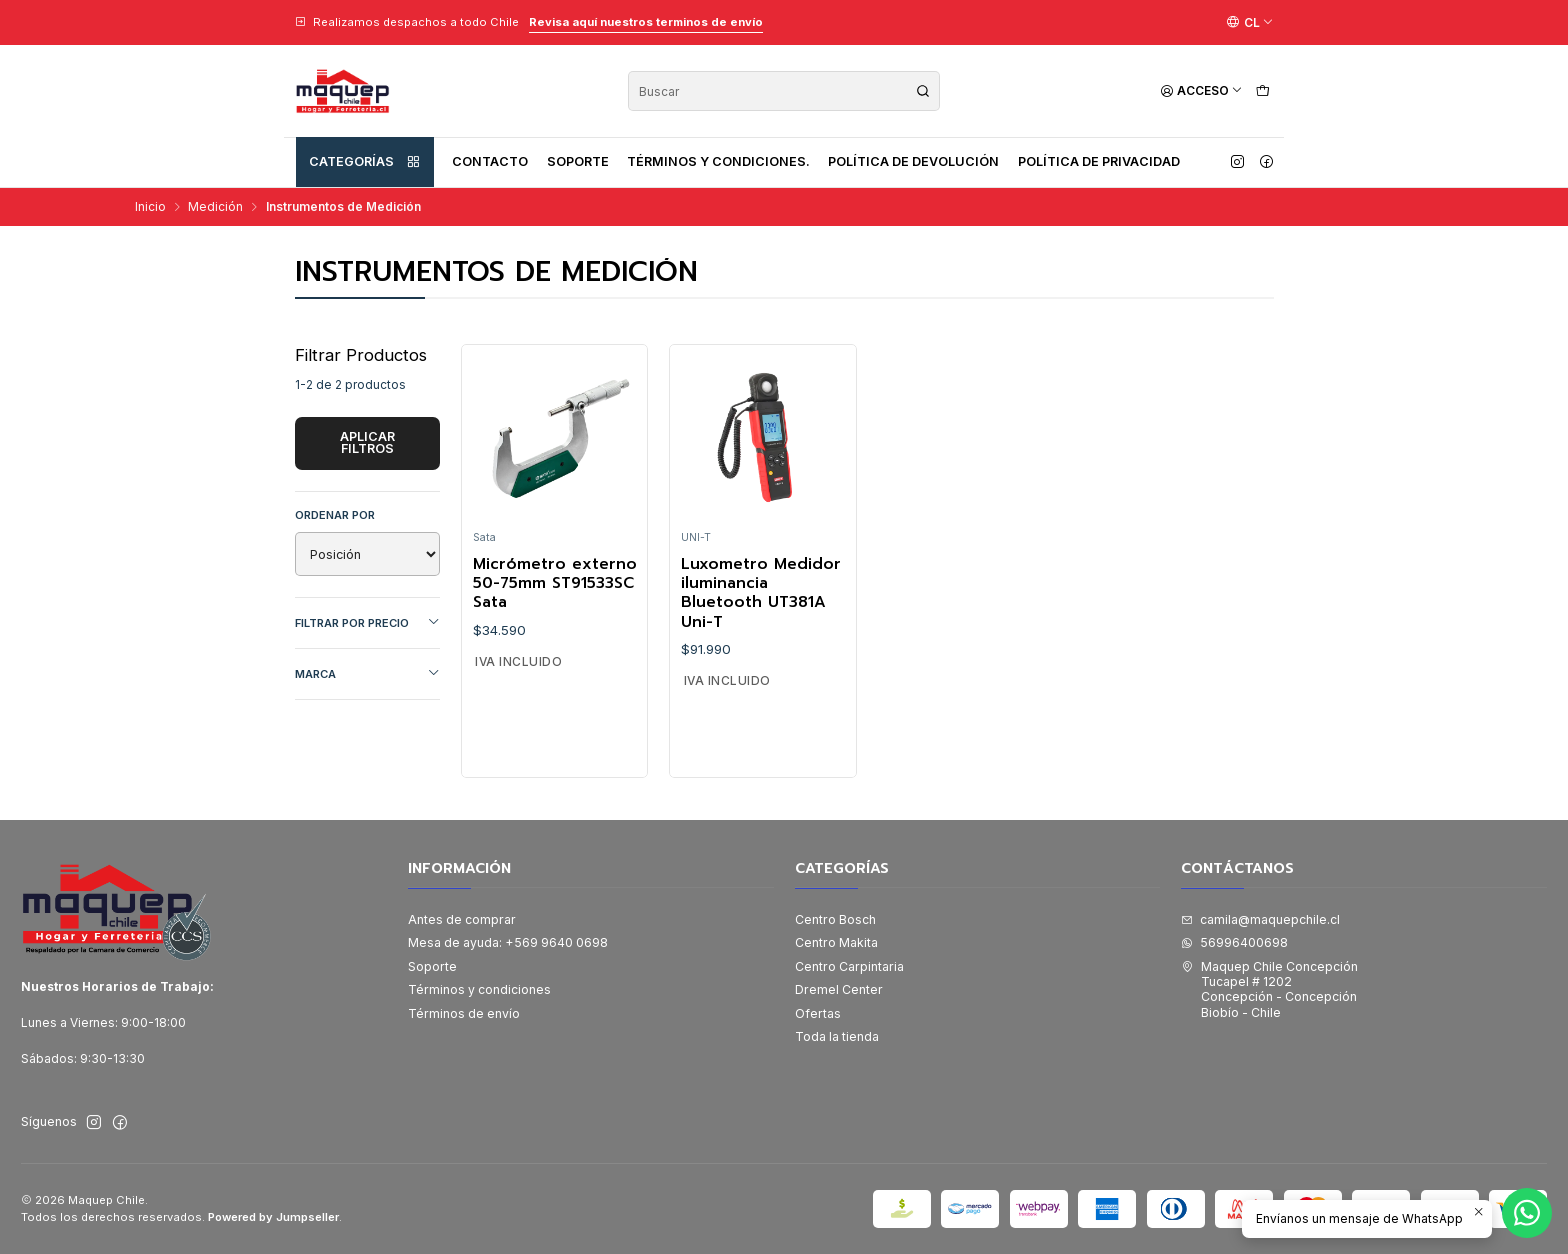 The height and width of the screenshot is (1254, 1568). What do you see at coordinates (839, 989) in the screenshot?
I see `Dremel Center` at bounding box center [839, 989].